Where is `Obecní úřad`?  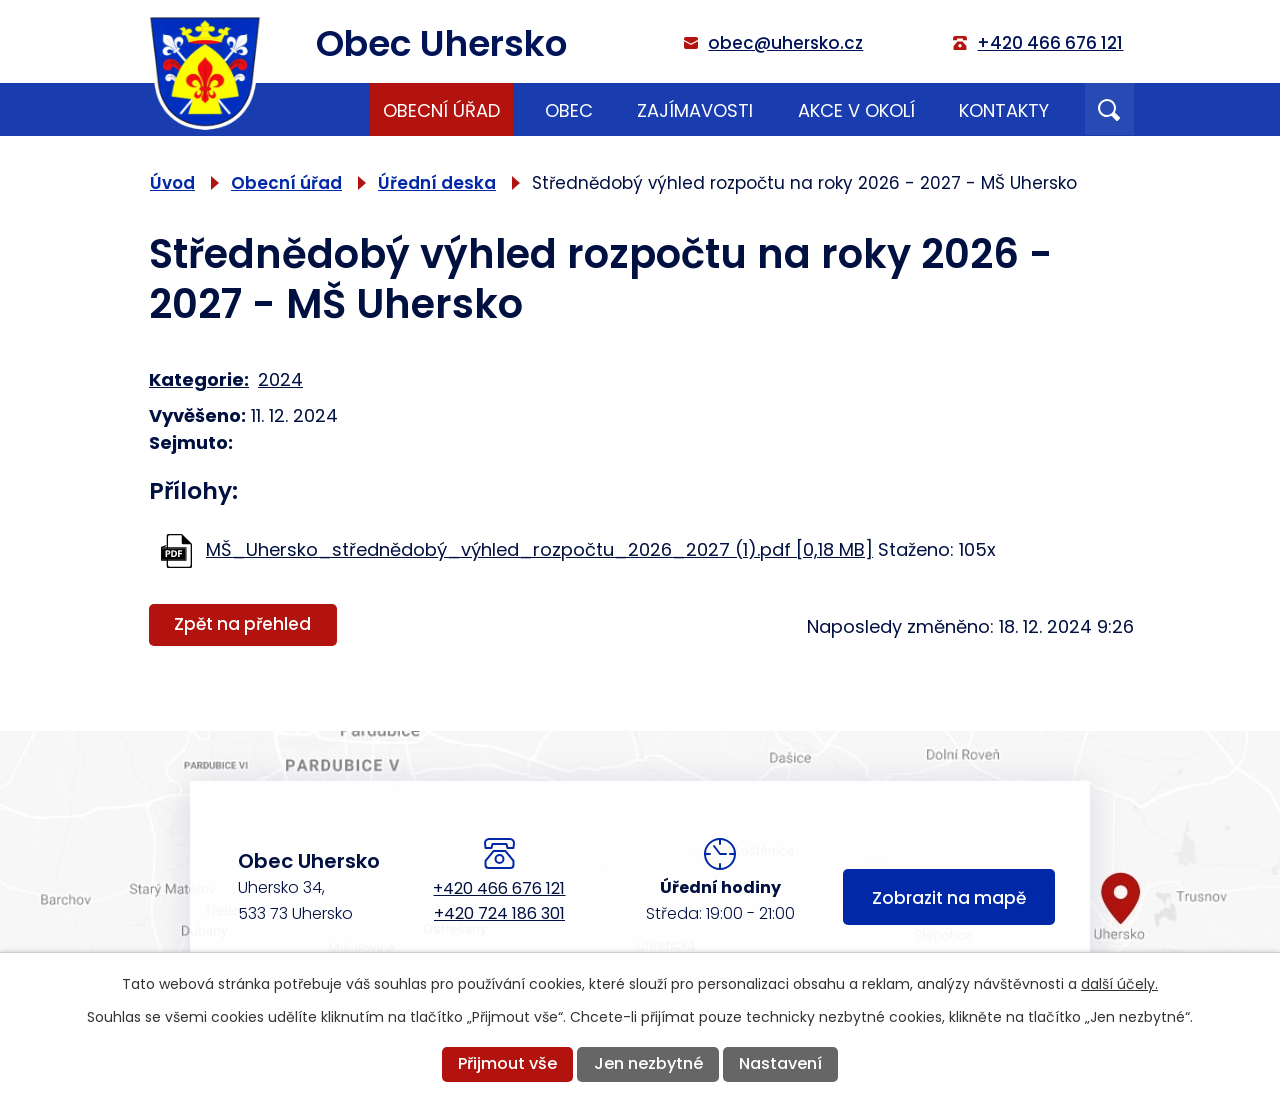
Obecní úřad is located at coordinates (441, 110).